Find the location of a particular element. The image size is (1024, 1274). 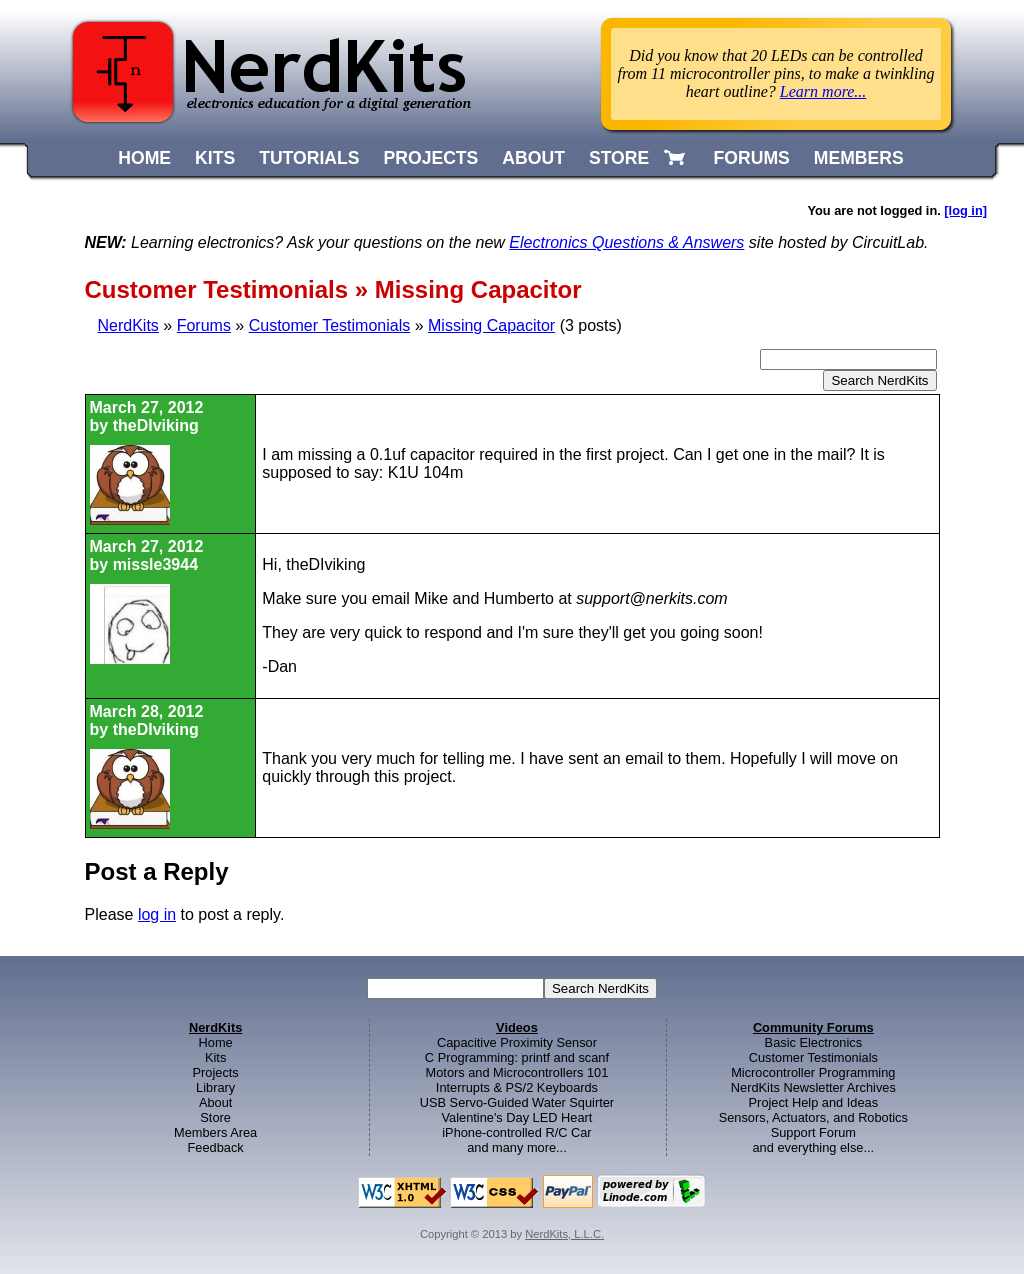

Community Forums is located at coordinates (813, 1027).